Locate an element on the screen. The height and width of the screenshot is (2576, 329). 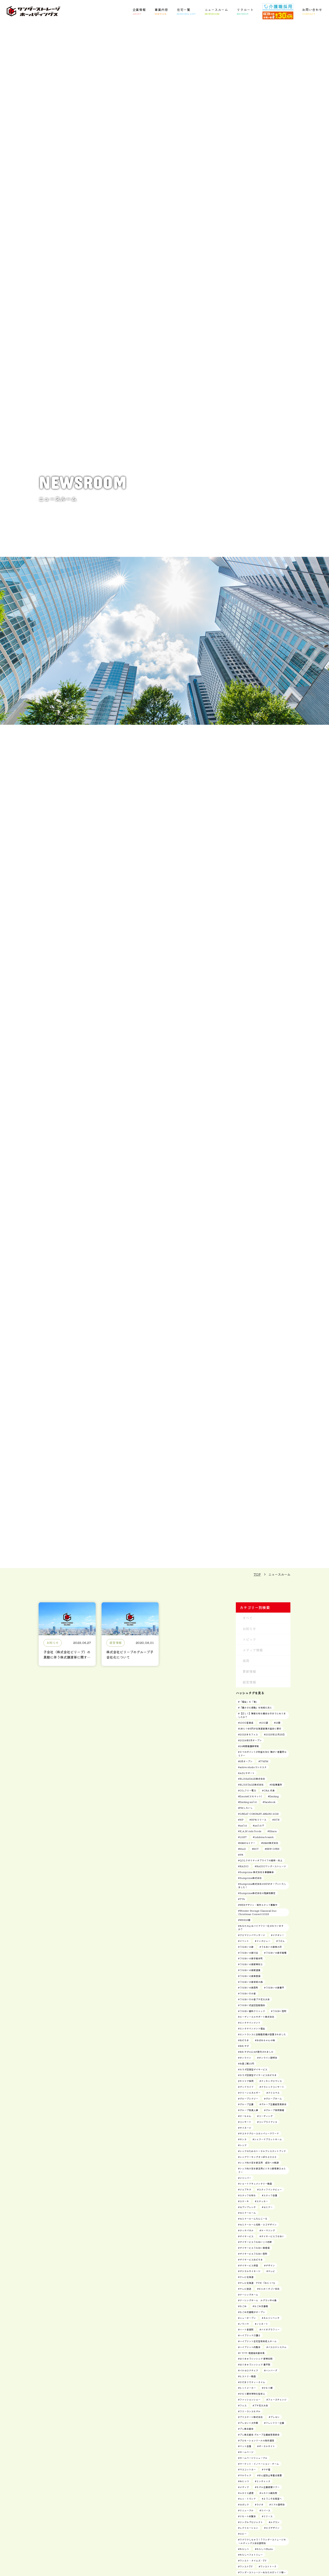
ペット自慢 is located at coordinates (245, 2446).